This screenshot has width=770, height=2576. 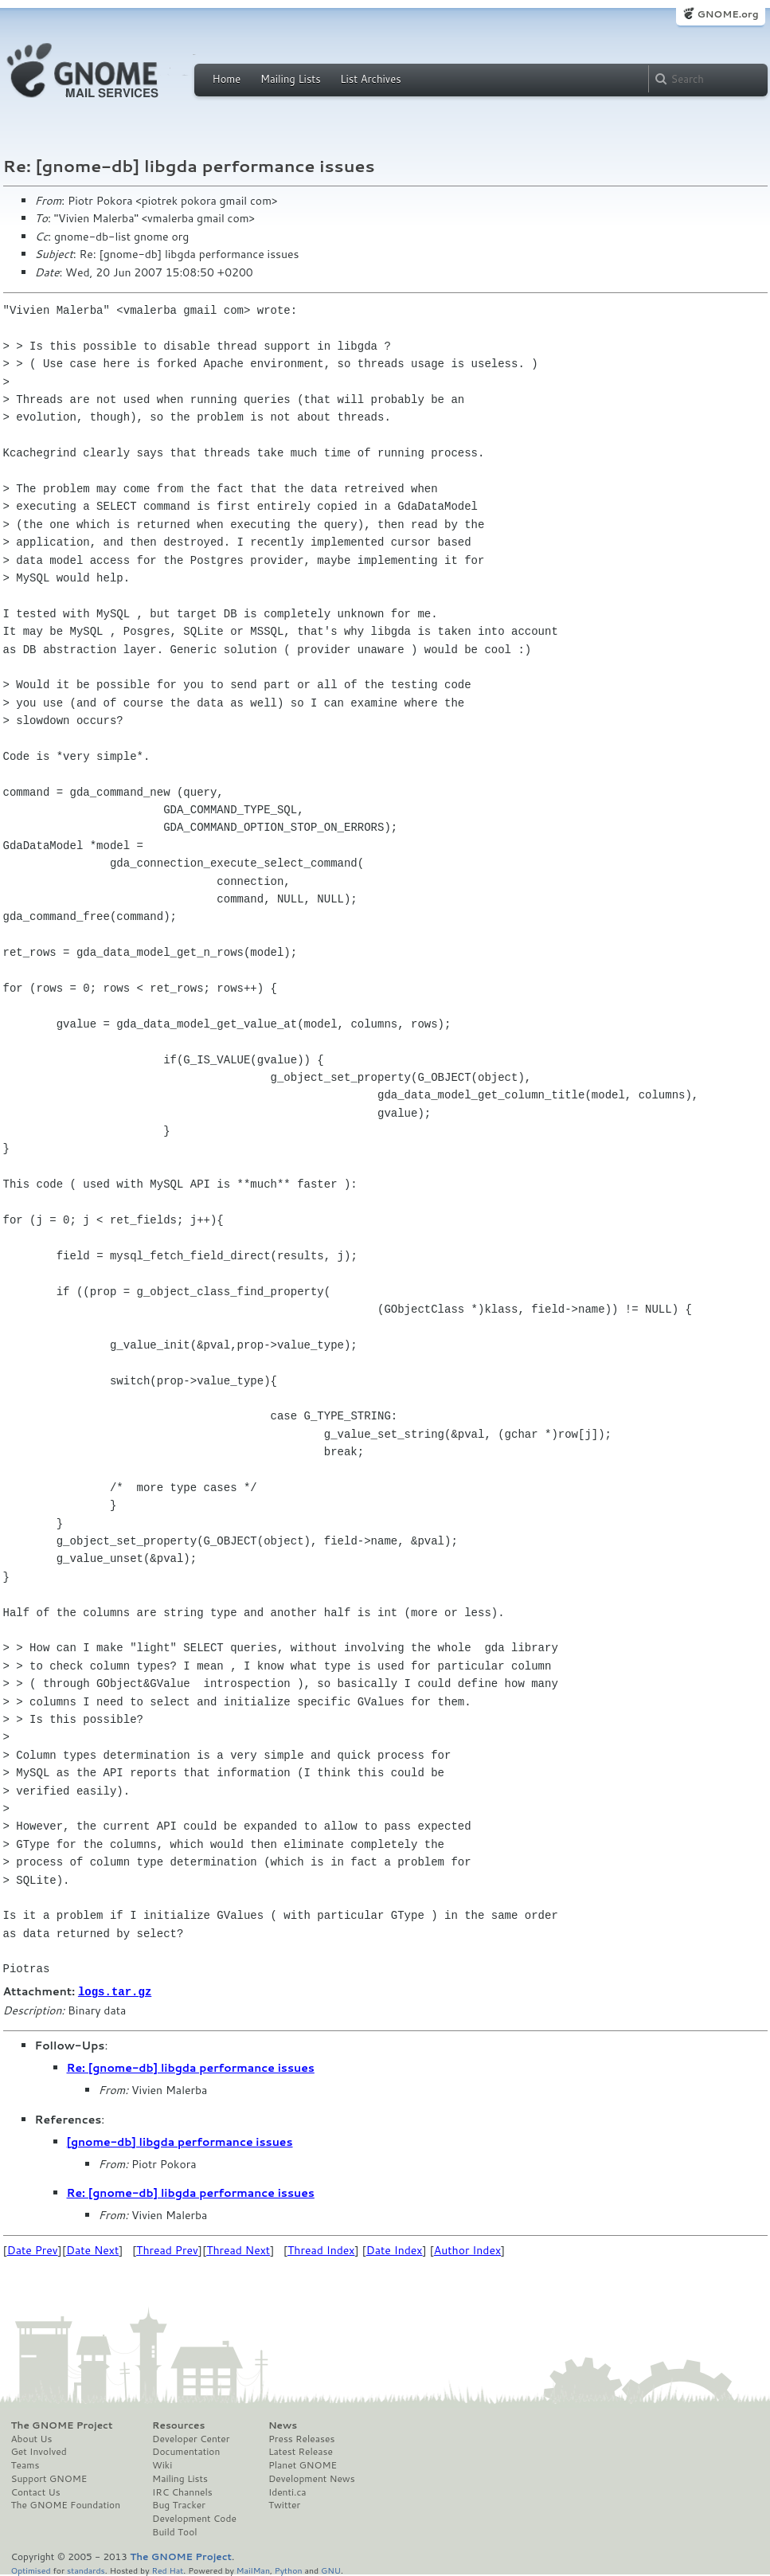 I want to click on List Archives, so click(x=370, y=79).